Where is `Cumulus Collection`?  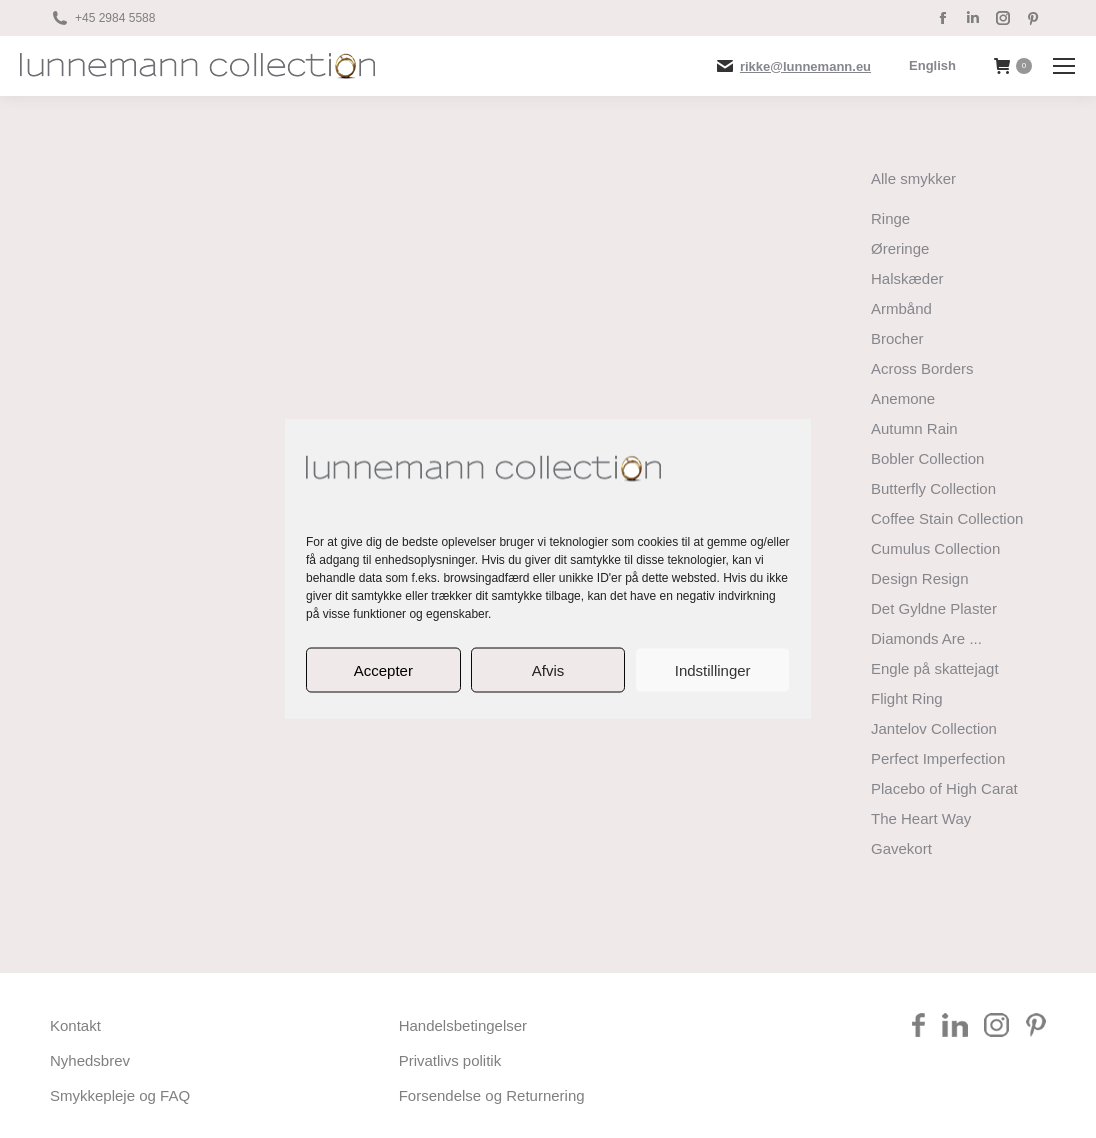
Cumulus Collection is located at coordinates (935, 548).